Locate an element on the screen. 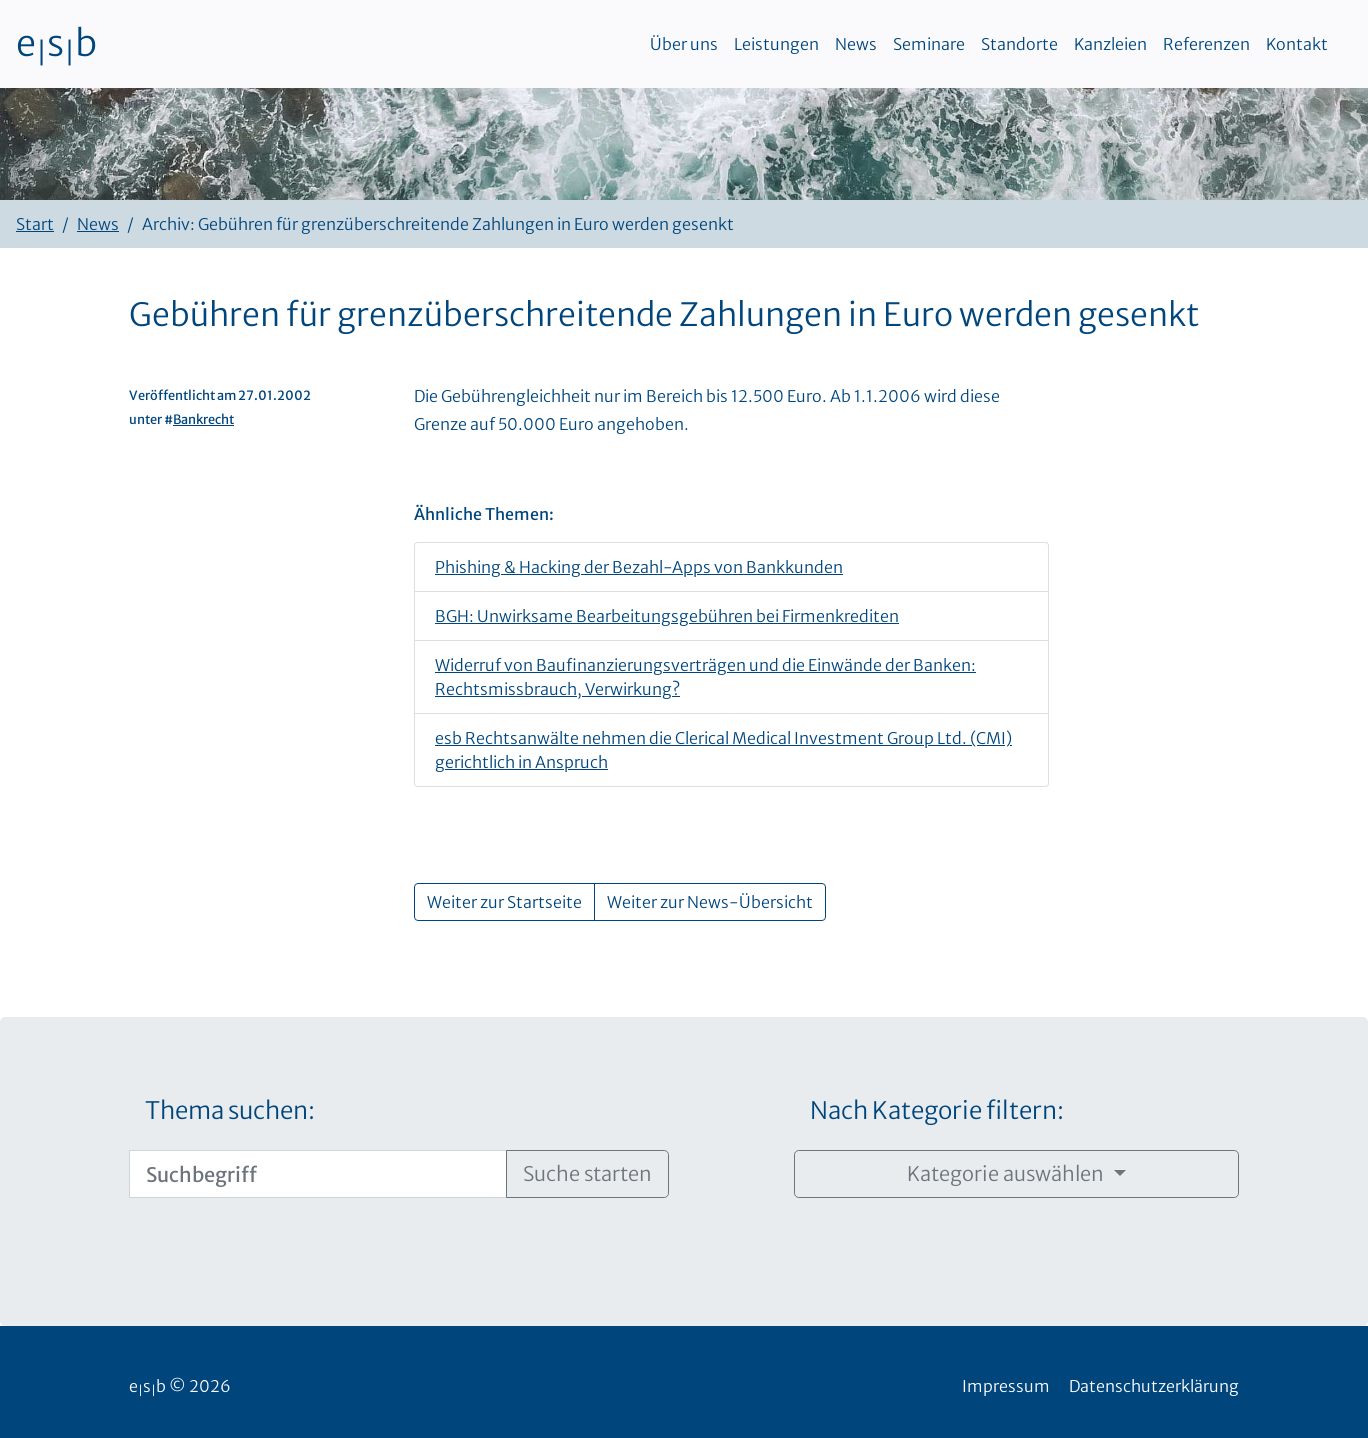 The height and width of the screenshot is (1438, 1368). Phishing & Hacking der Bezahl-Apps von Bankkunden is located at coordinates (639, 567).